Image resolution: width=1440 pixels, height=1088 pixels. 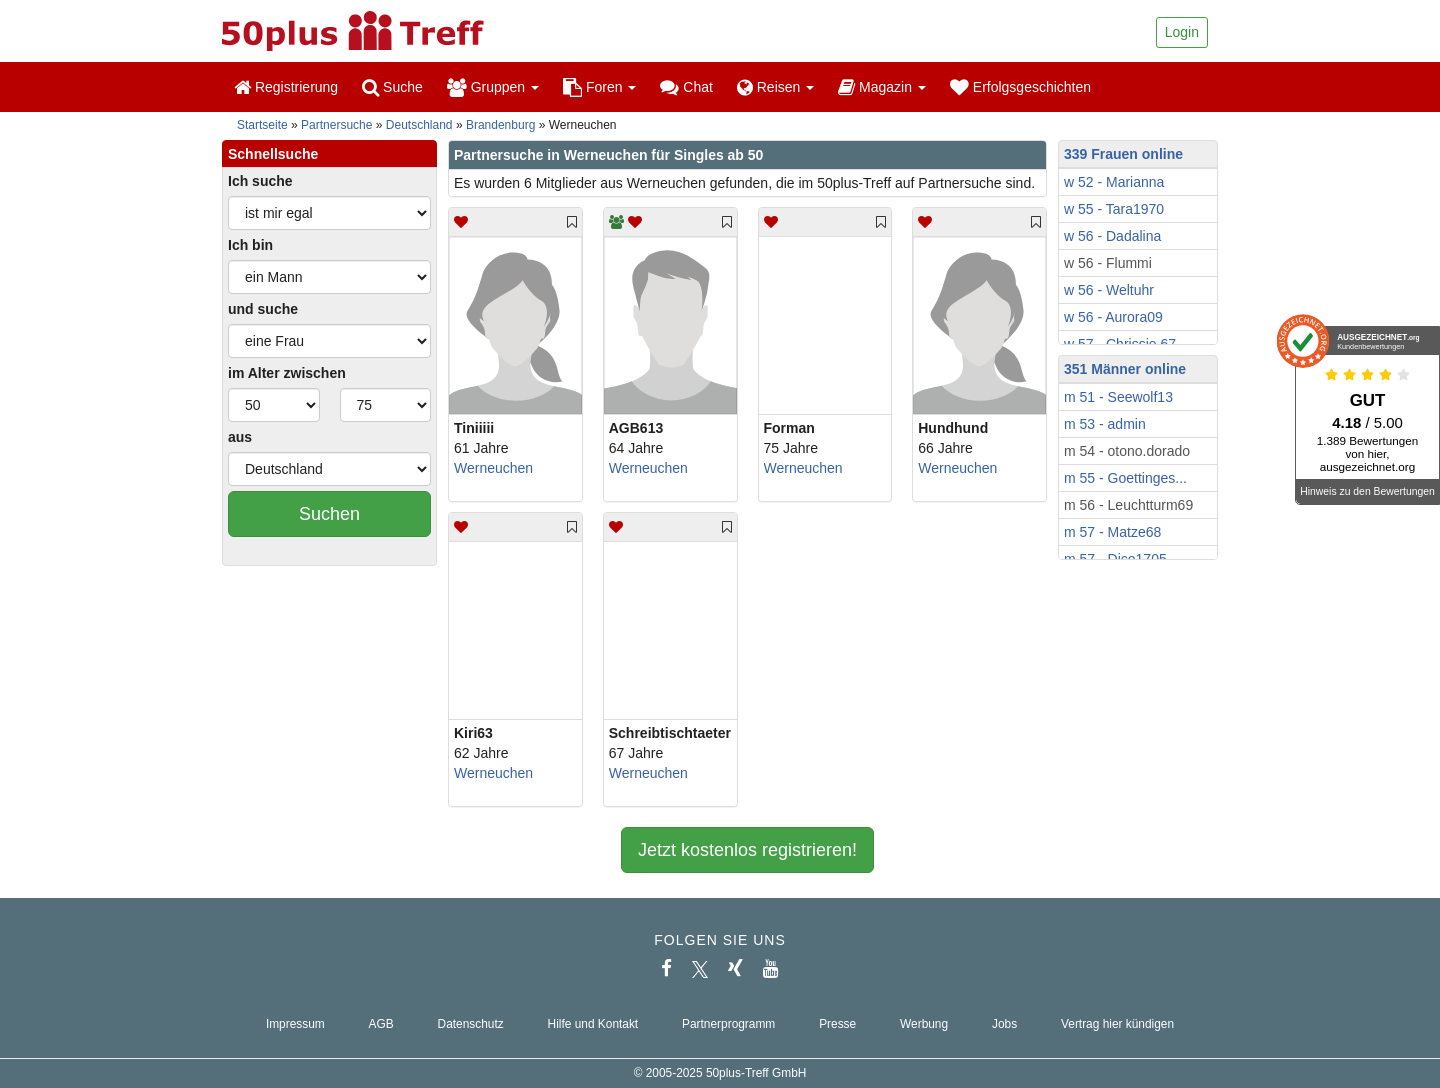 What do you see at coordinates (336, 125) in the screenshot?
I see `Partnersuche` at bounding box center [336, 125].